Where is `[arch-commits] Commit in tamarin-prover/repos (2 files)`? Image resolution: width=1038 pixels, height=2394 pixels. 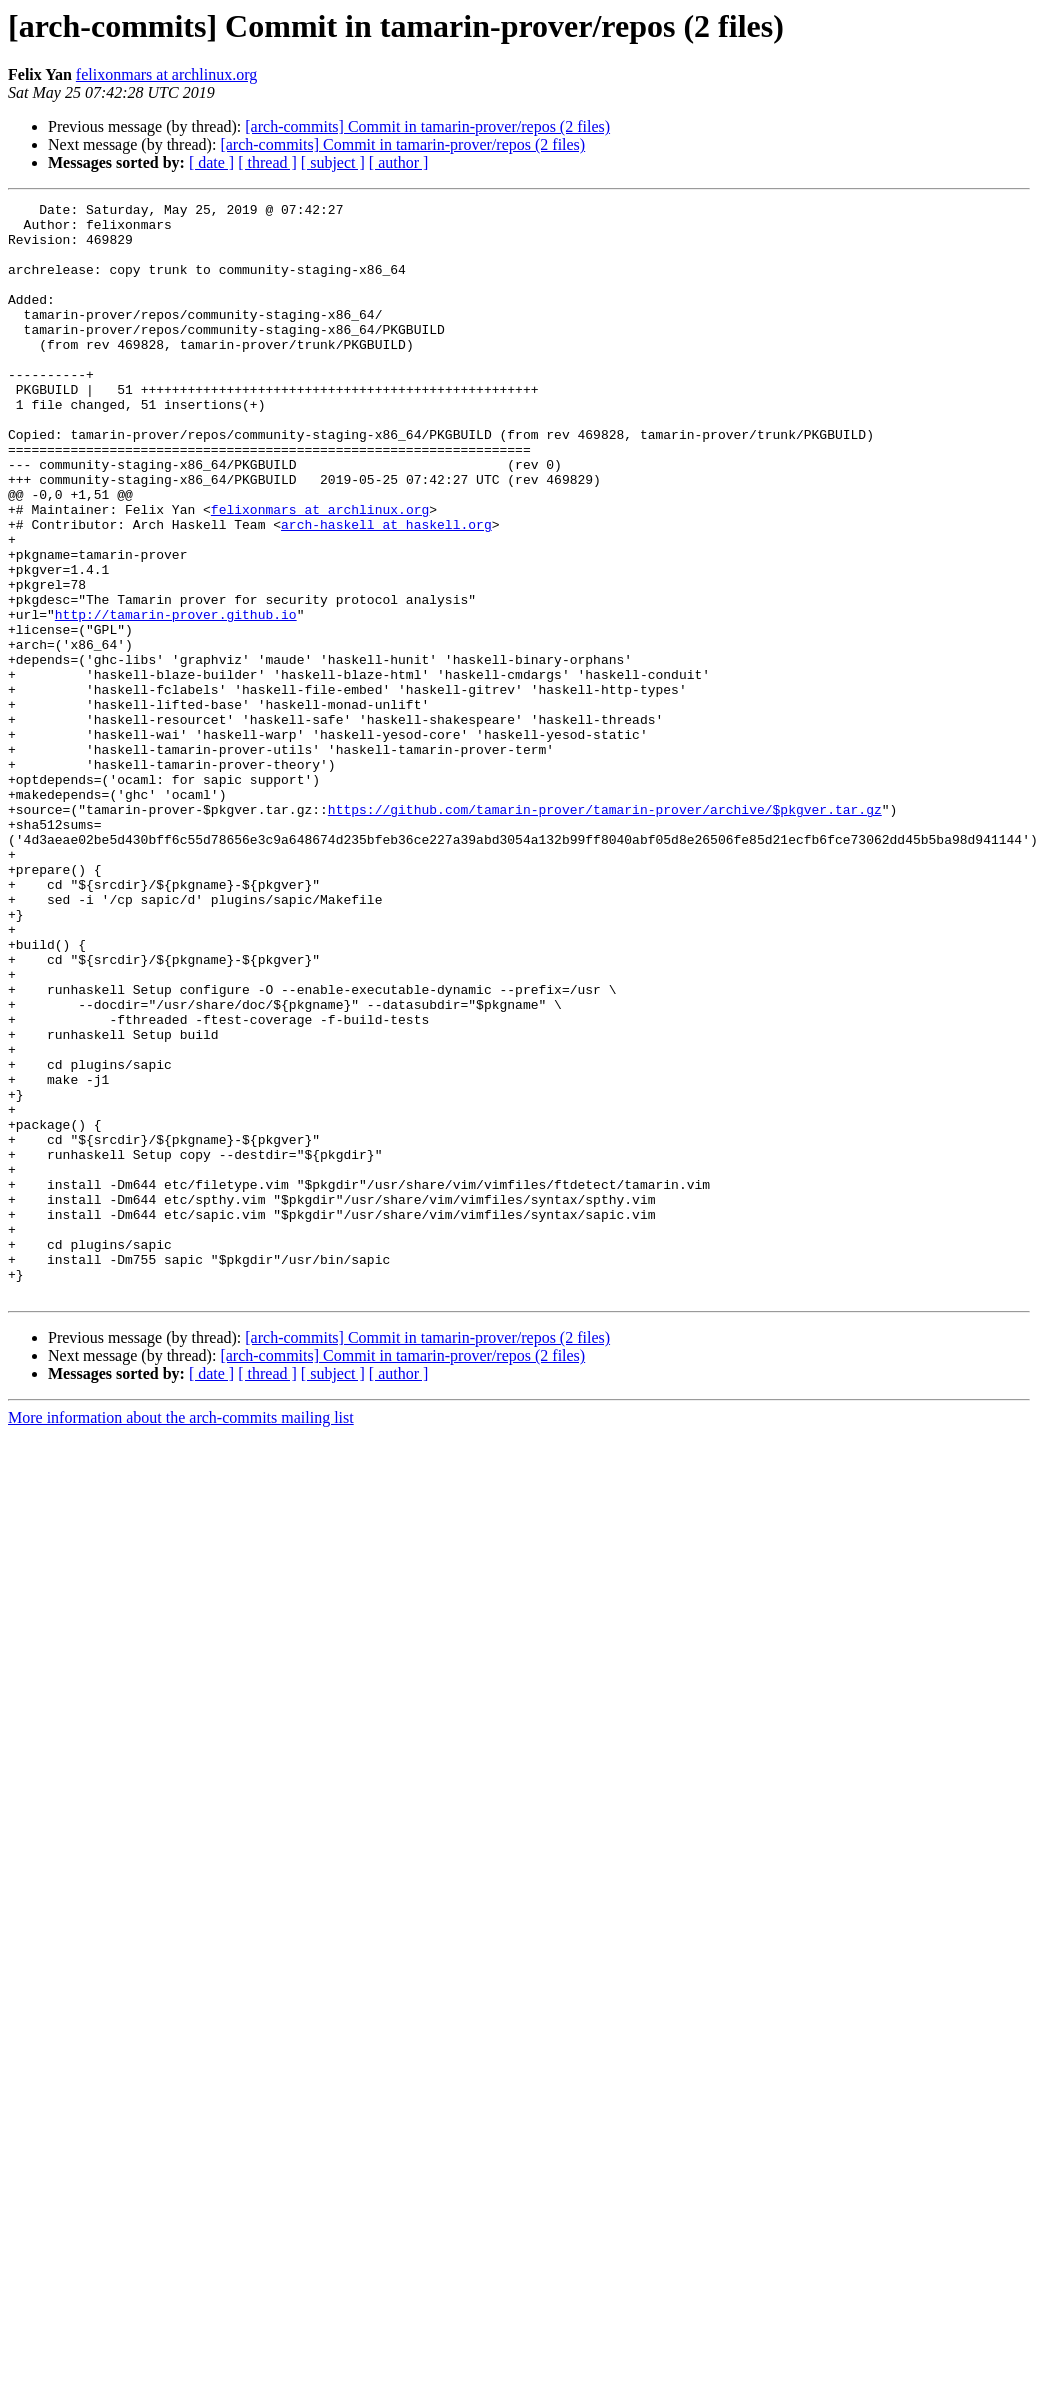
[arch-commits] Commit in tamarin-prover/repos (2 files) is located at coordinates (427, 126).